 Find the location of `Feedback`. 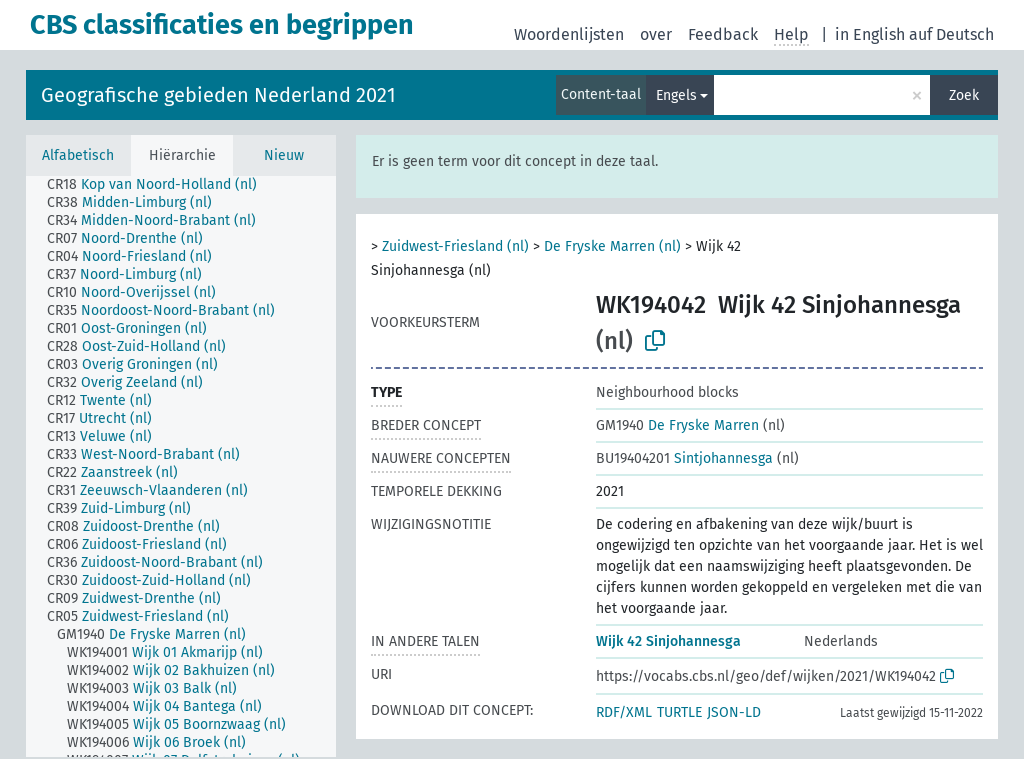

Feedback is located at coordinates (723, 34).